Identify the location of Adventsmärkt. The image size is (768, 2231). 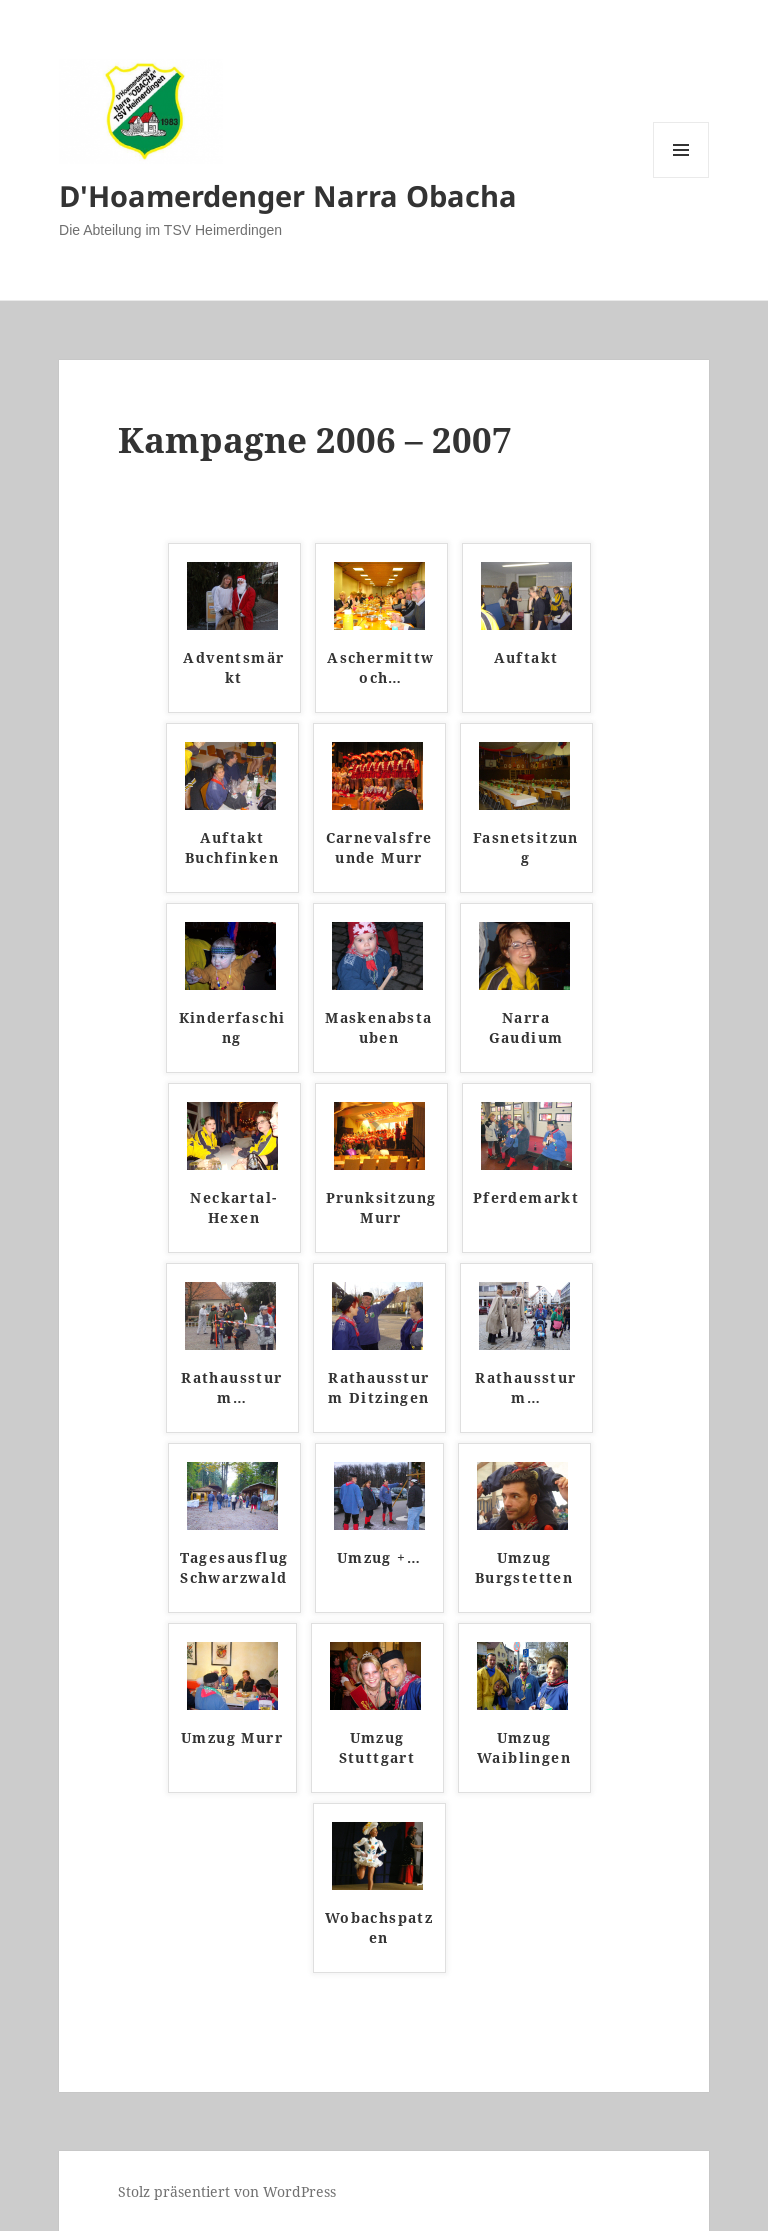
(233, 667).